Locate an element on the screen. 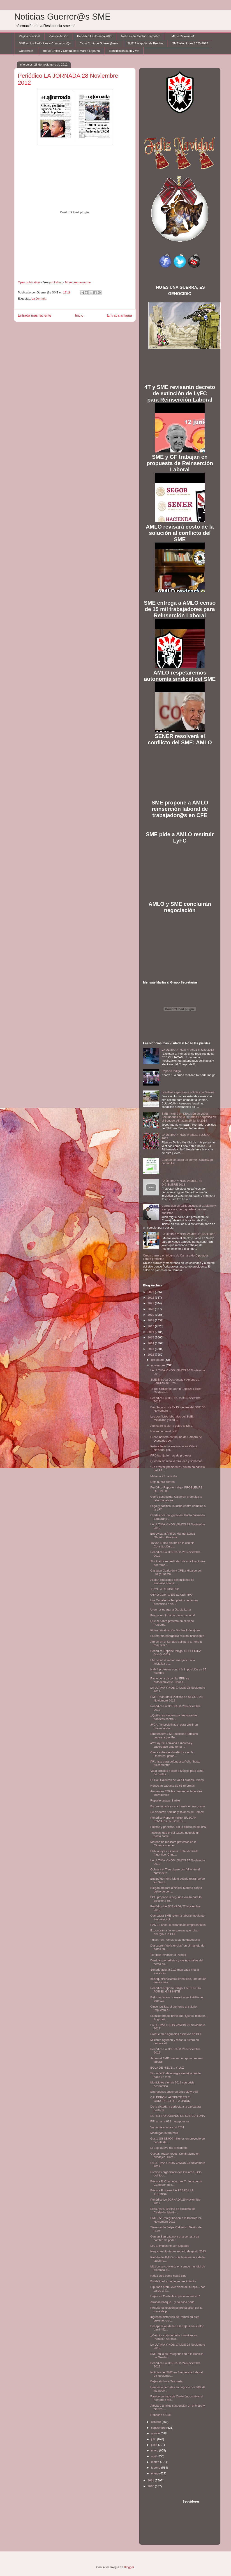 The image size is (231, 2576). Matan a 21 cada día is located at coordinates (163, 1476).